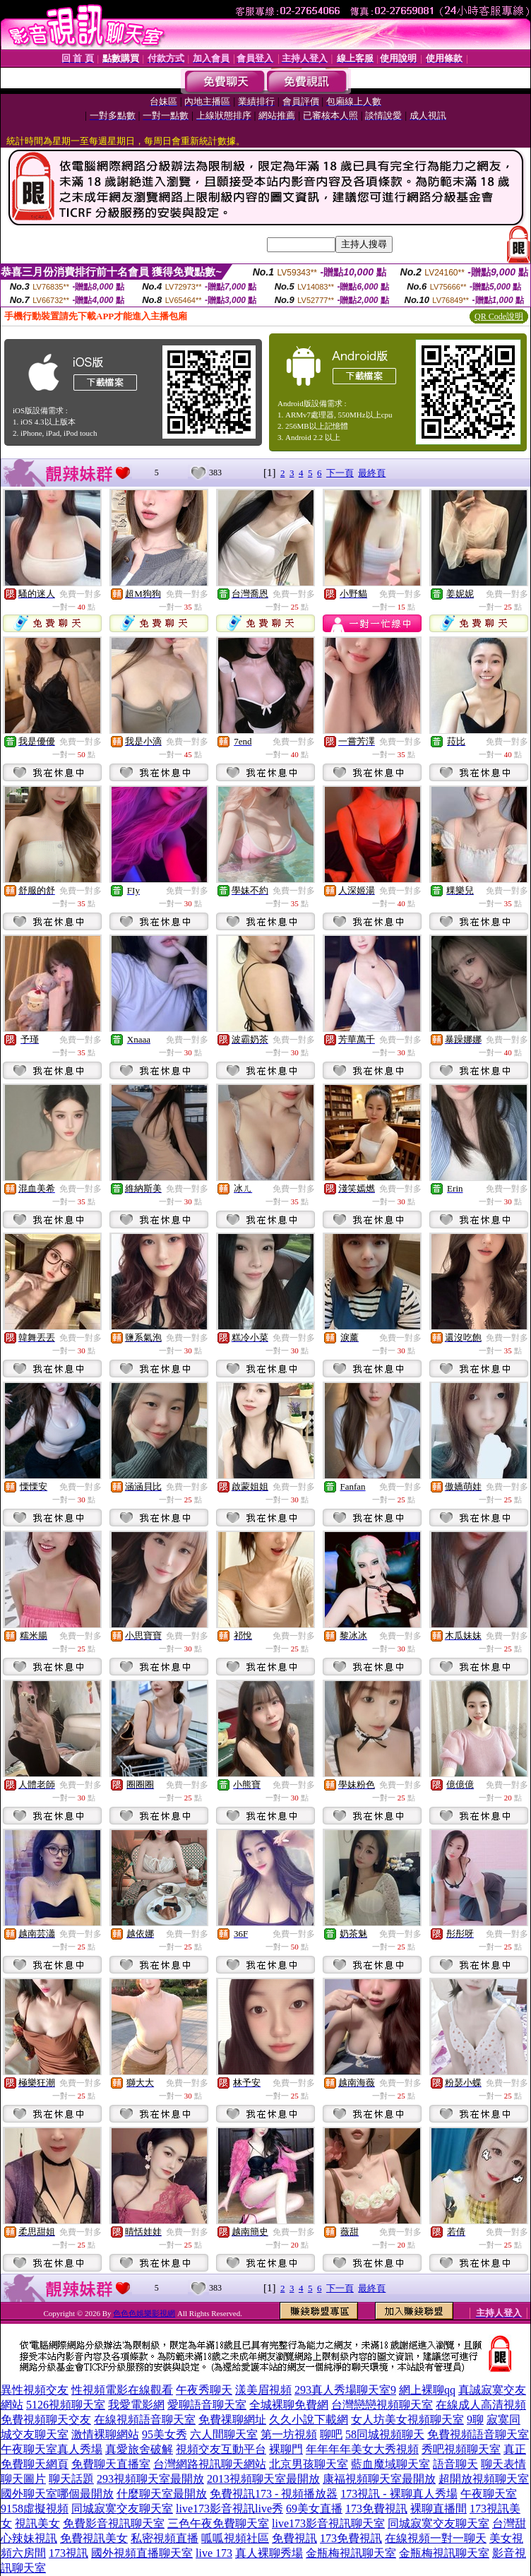 The height and width of the screenshot is (2576, 531). I want to click on 裸聊門, so click(286, 2449).